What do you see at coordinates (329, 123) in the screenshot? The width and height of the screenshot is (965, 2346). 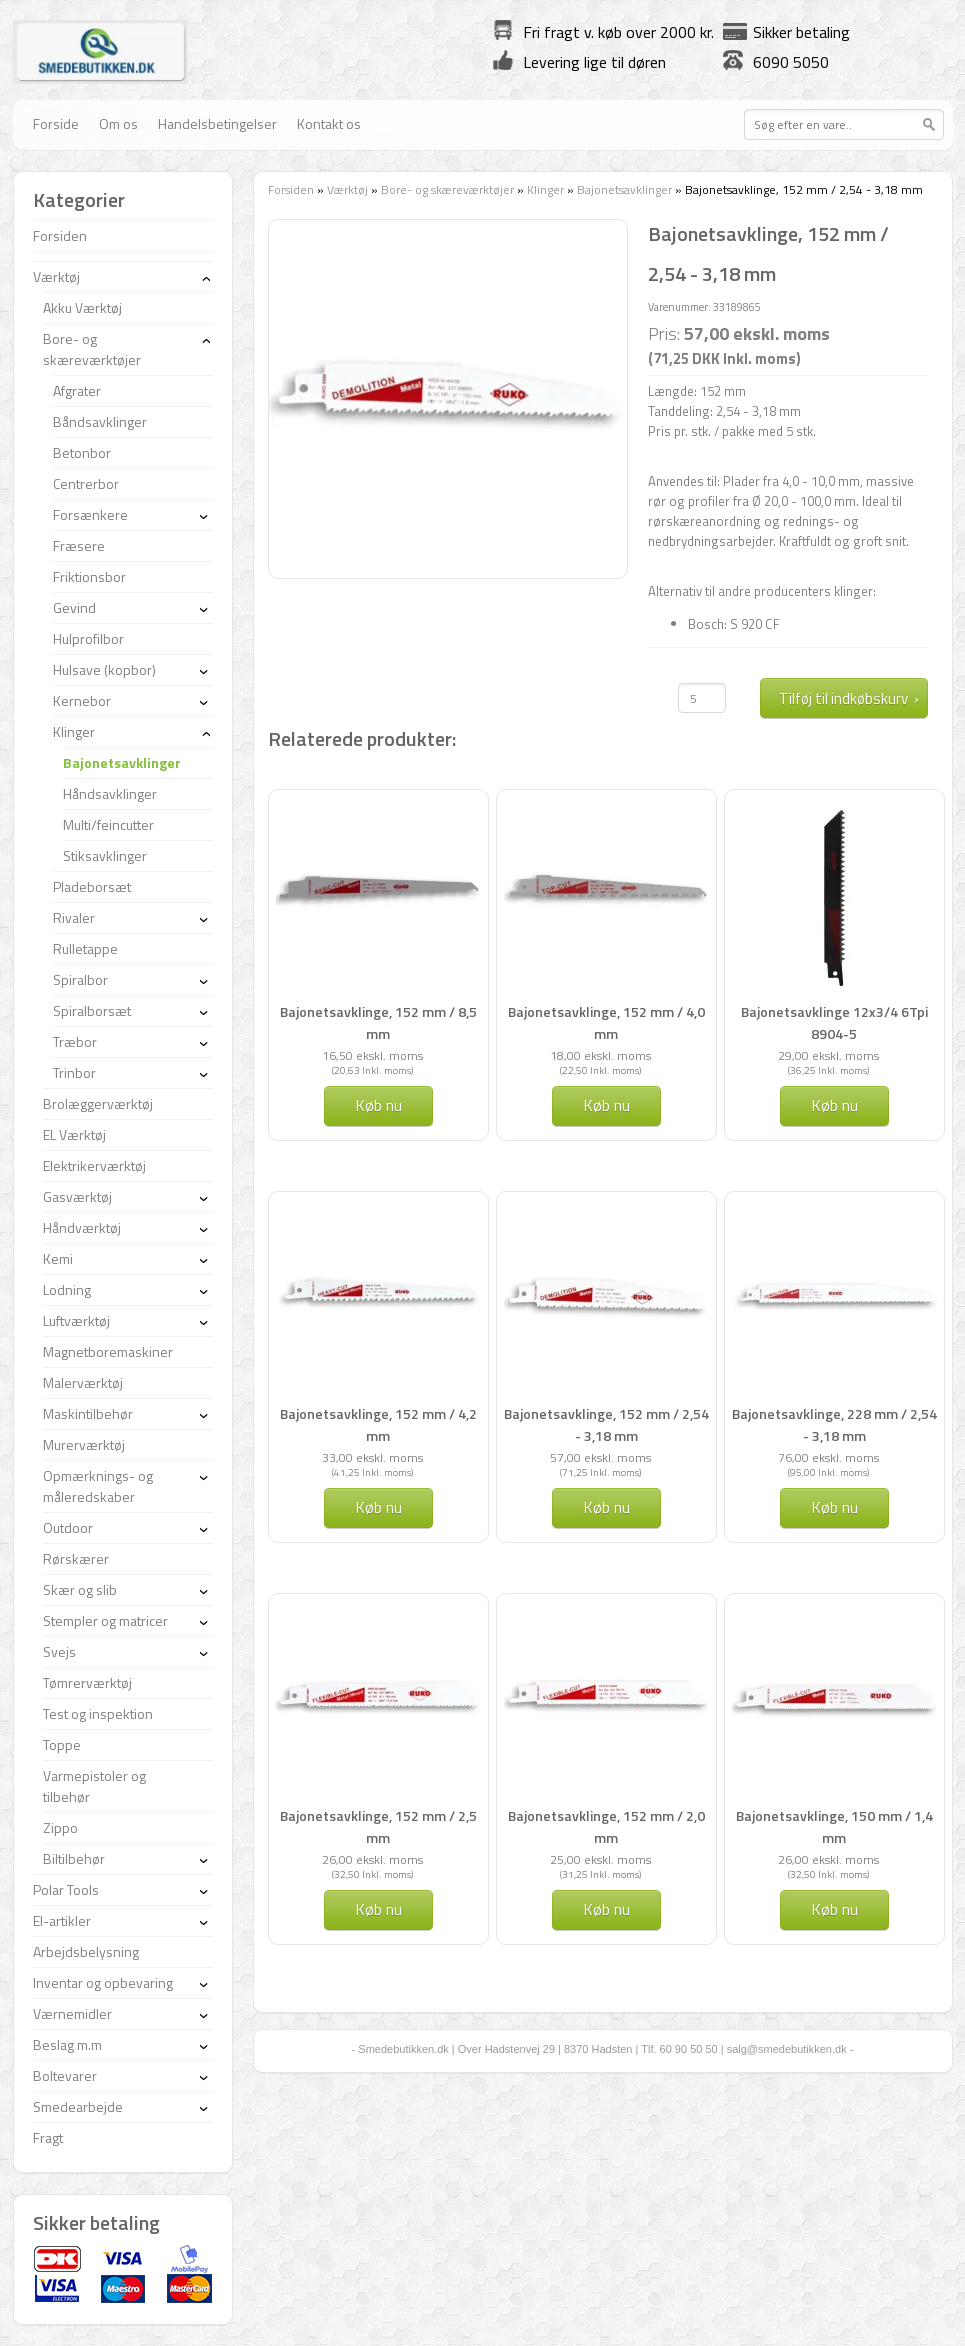 I see `Kontakt os` at bounding box center [329, 123].